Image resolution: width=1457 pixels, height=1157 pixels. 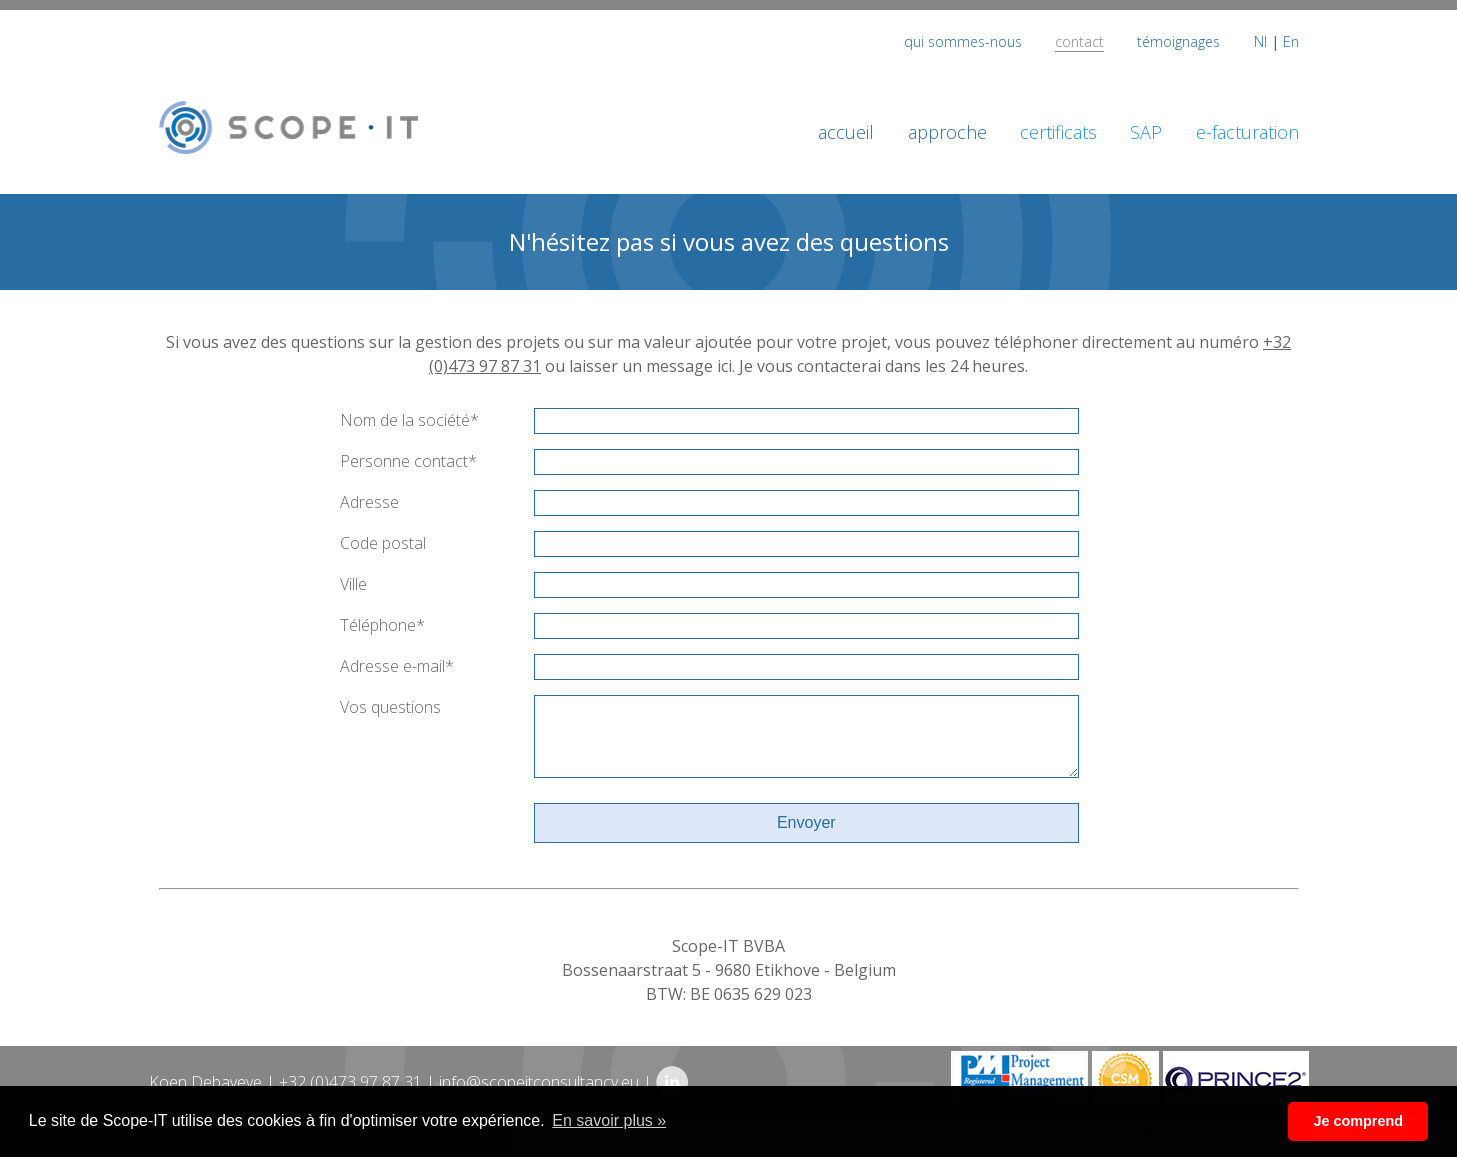 What do you see at coordinates (963, 41) in the screenshot?
I see `qui sommes-nous` at bounding box center [963, 41].